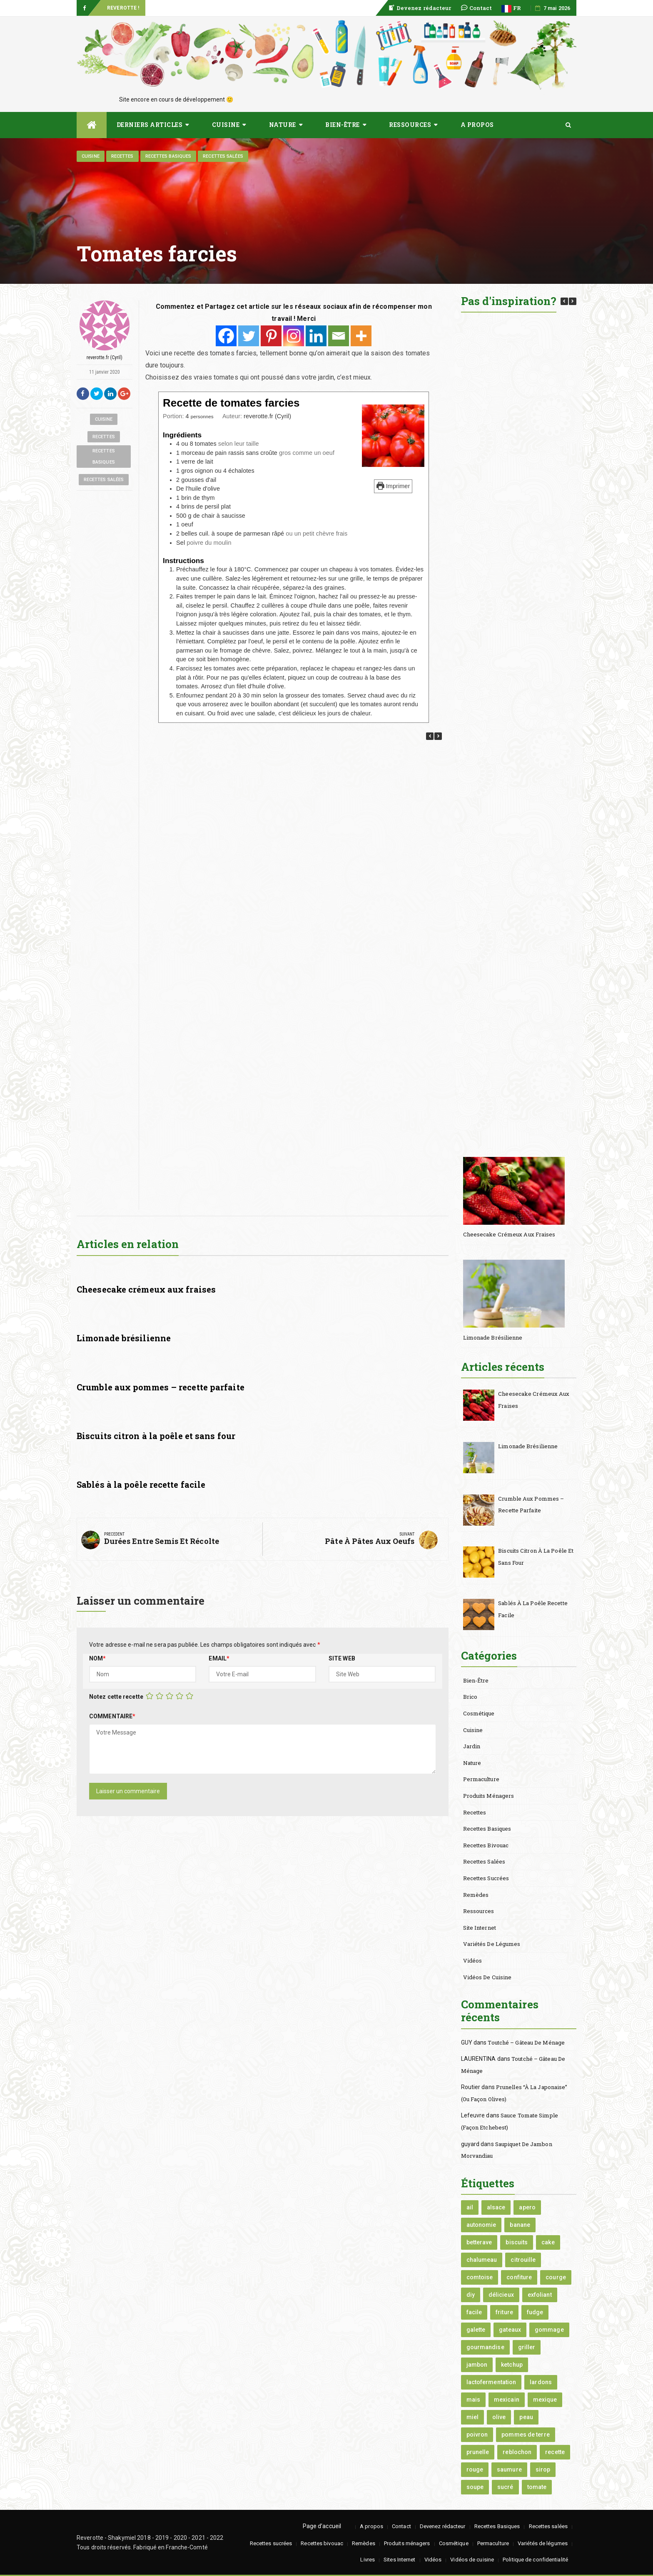 The image size is (653, 2576). I want to click on Contact, so click(401, 2526).